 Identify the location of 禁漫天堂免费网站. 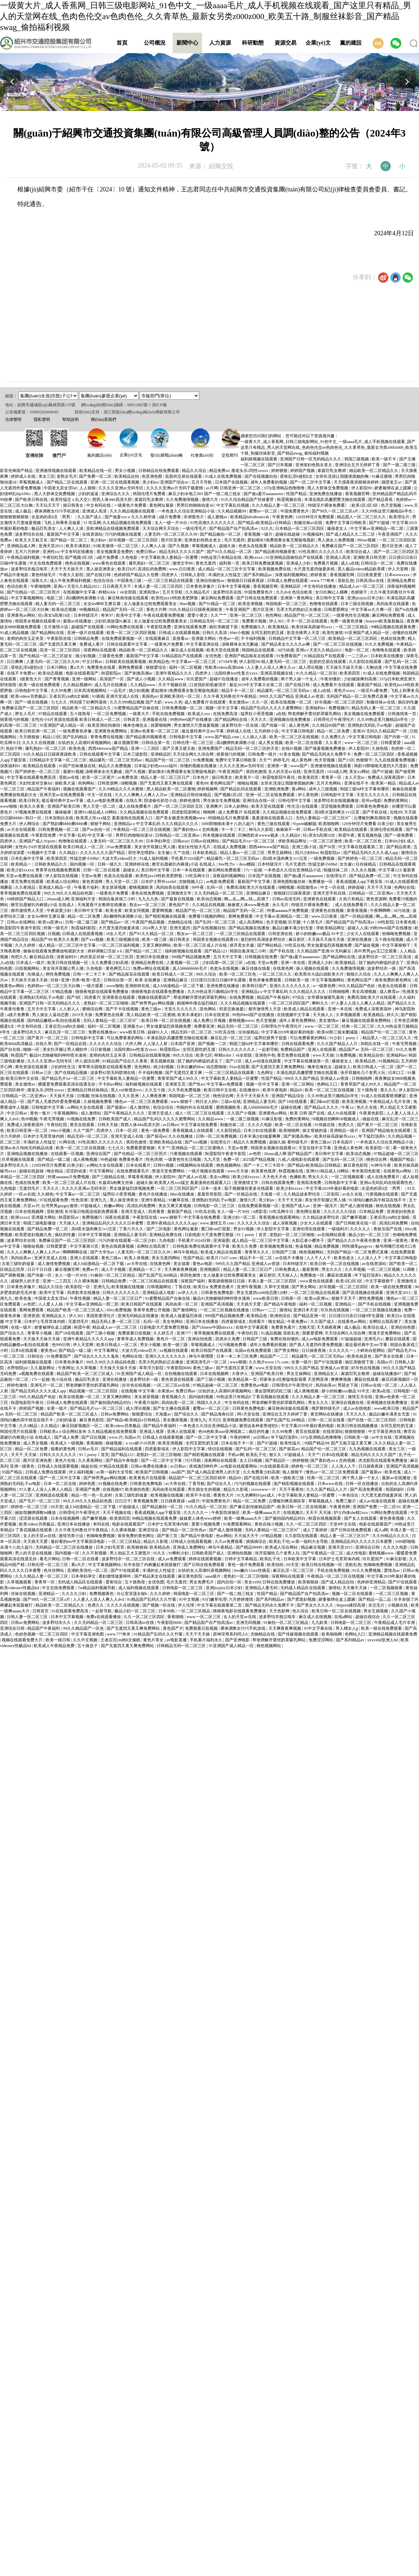
(169, 1171).